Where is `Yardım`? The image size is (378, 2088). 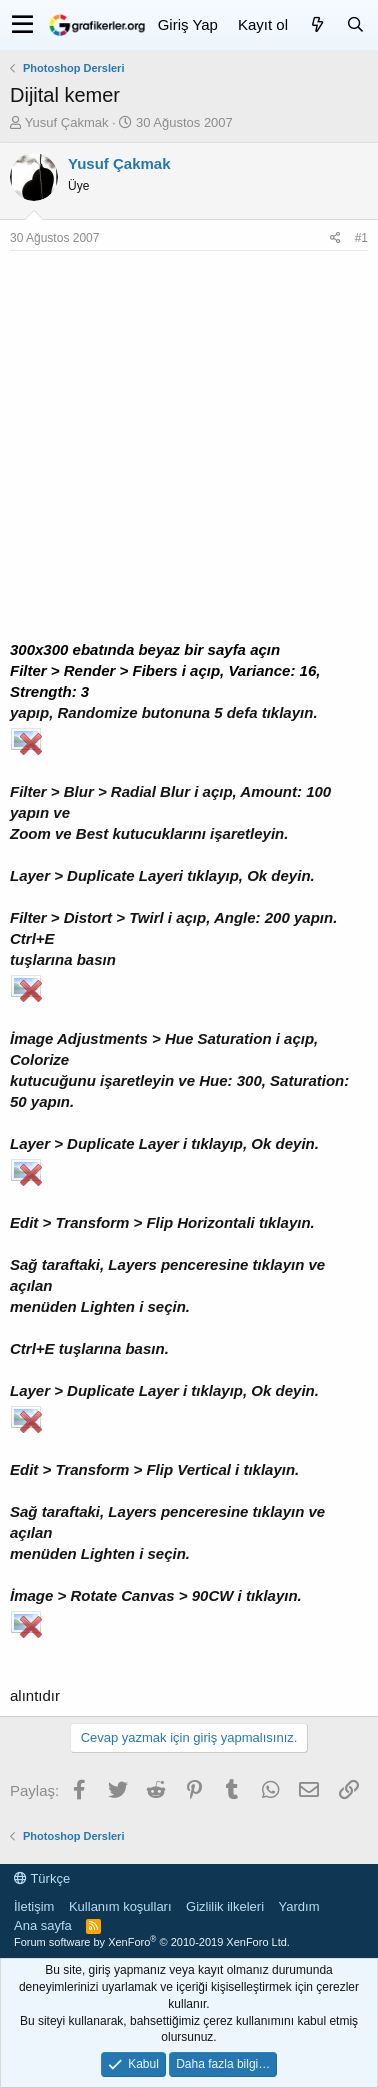
Yardım is located at coordinates (299, 1906).